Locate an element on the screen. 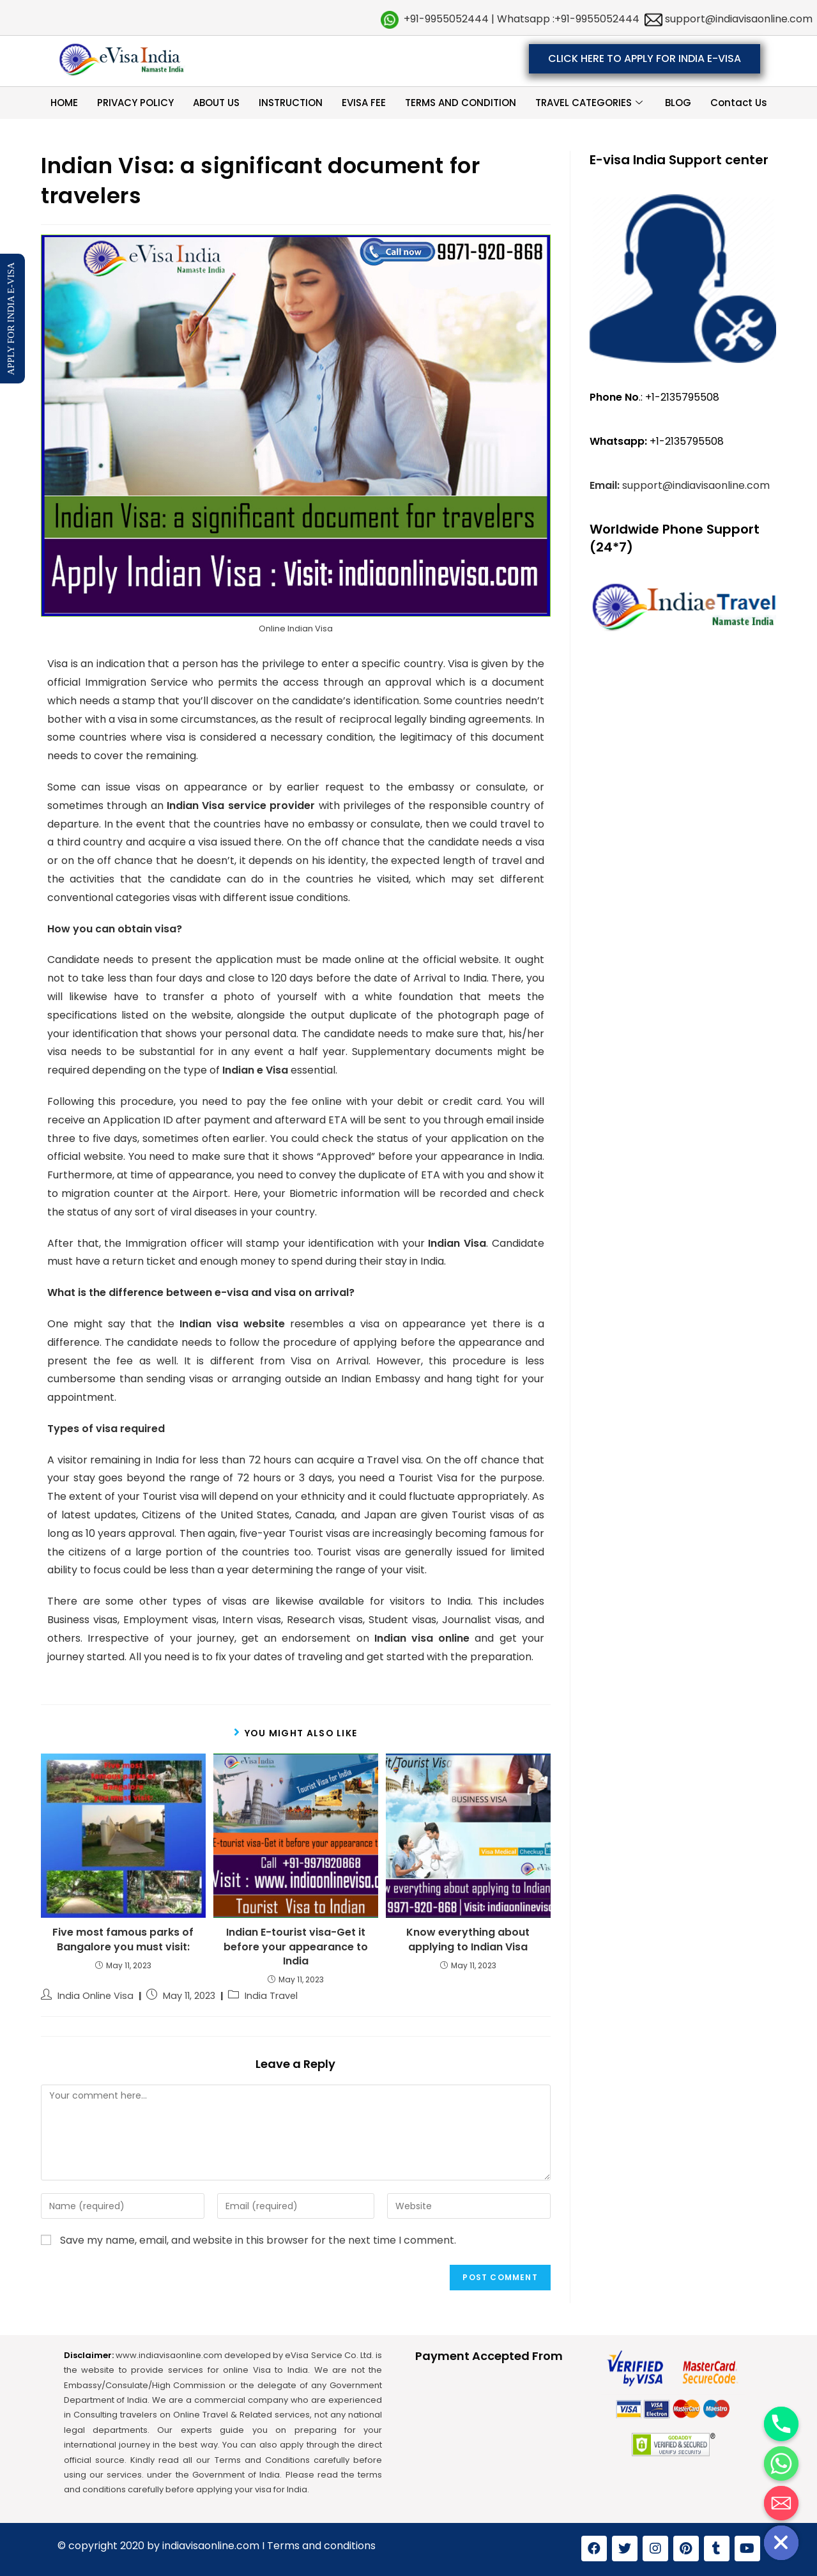  Indian E-tourist visa-Get it before your appearance to India is located at coordinates (296, 1946).